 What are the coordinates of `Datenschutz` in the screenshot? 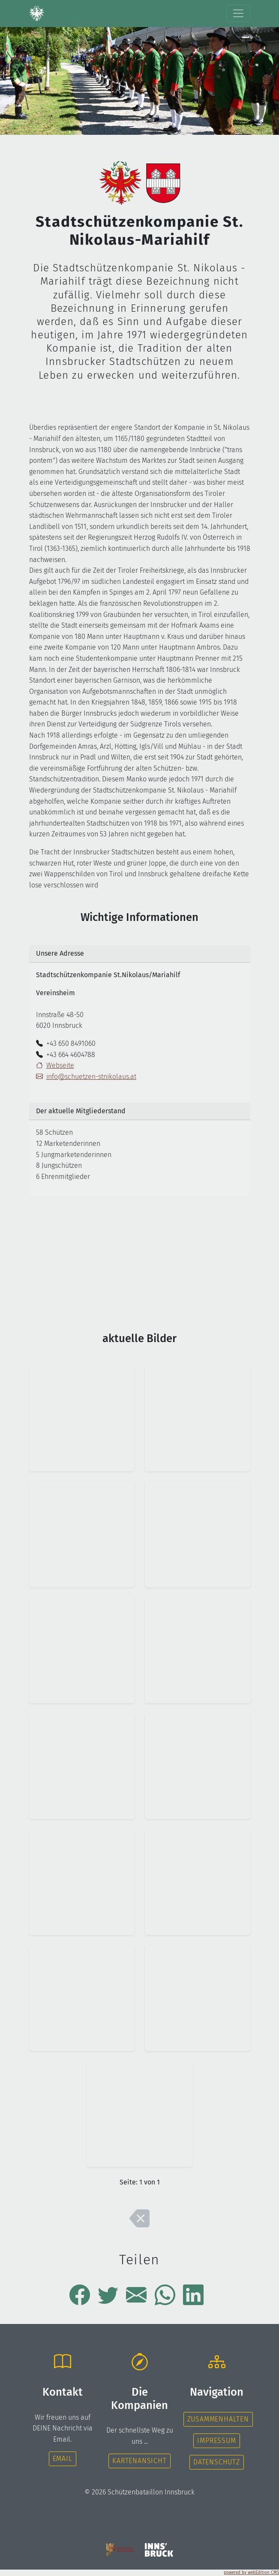 It's located at (216, 2462).